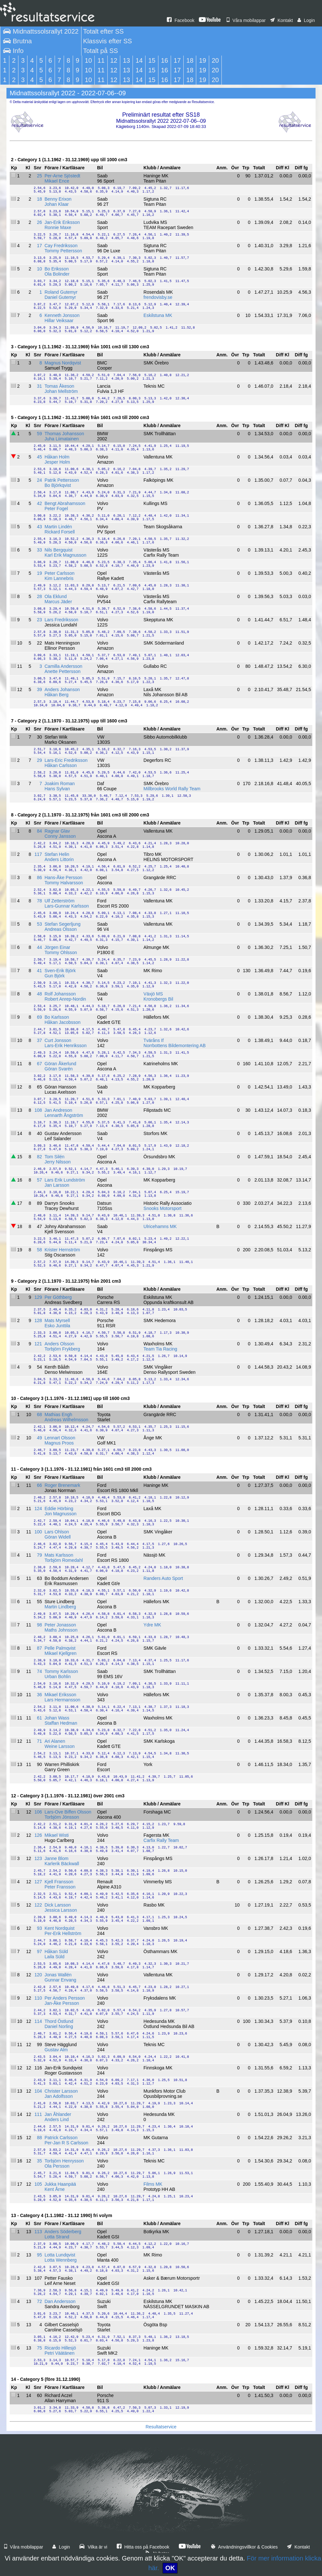  I want to click on 23, so click(39, 619).